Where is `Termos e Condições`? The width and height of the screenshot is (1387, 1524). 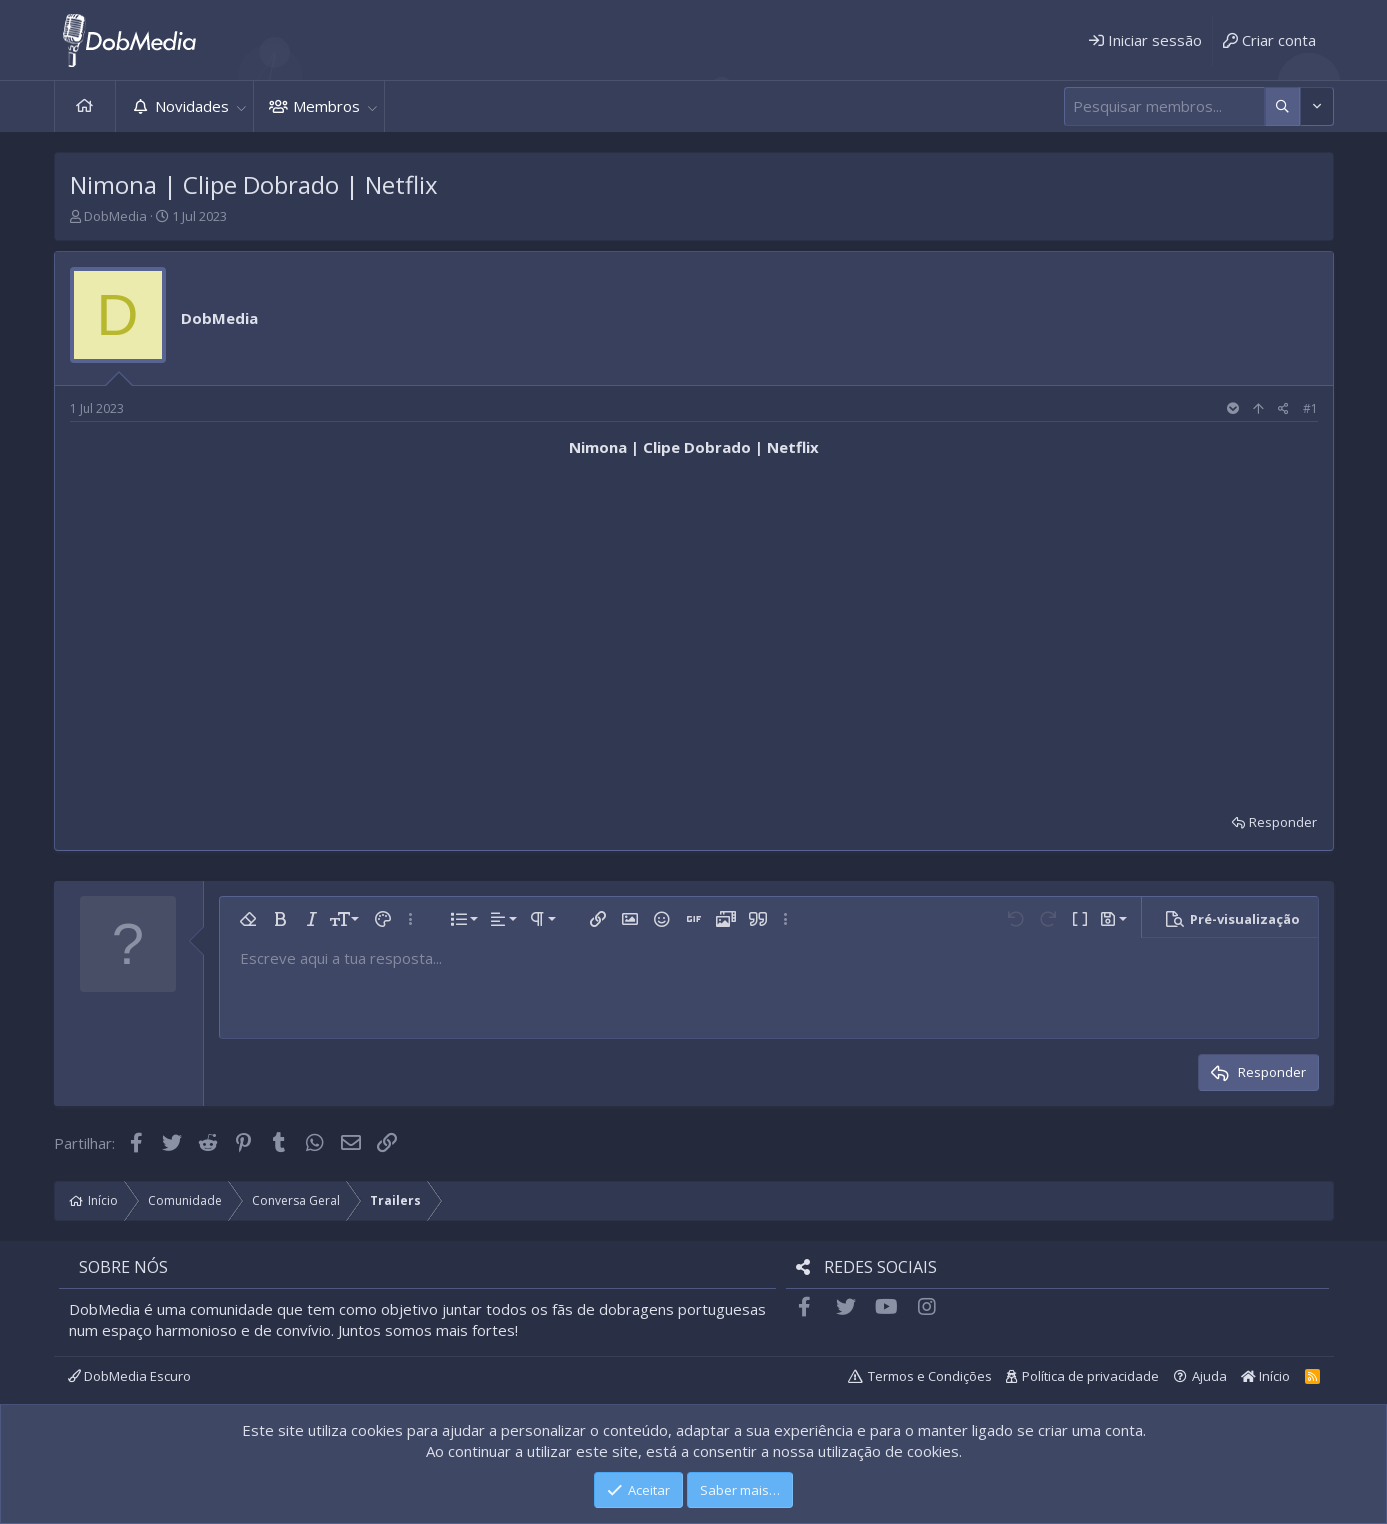
Termos e Condições is located at coordinates (930, 1376).